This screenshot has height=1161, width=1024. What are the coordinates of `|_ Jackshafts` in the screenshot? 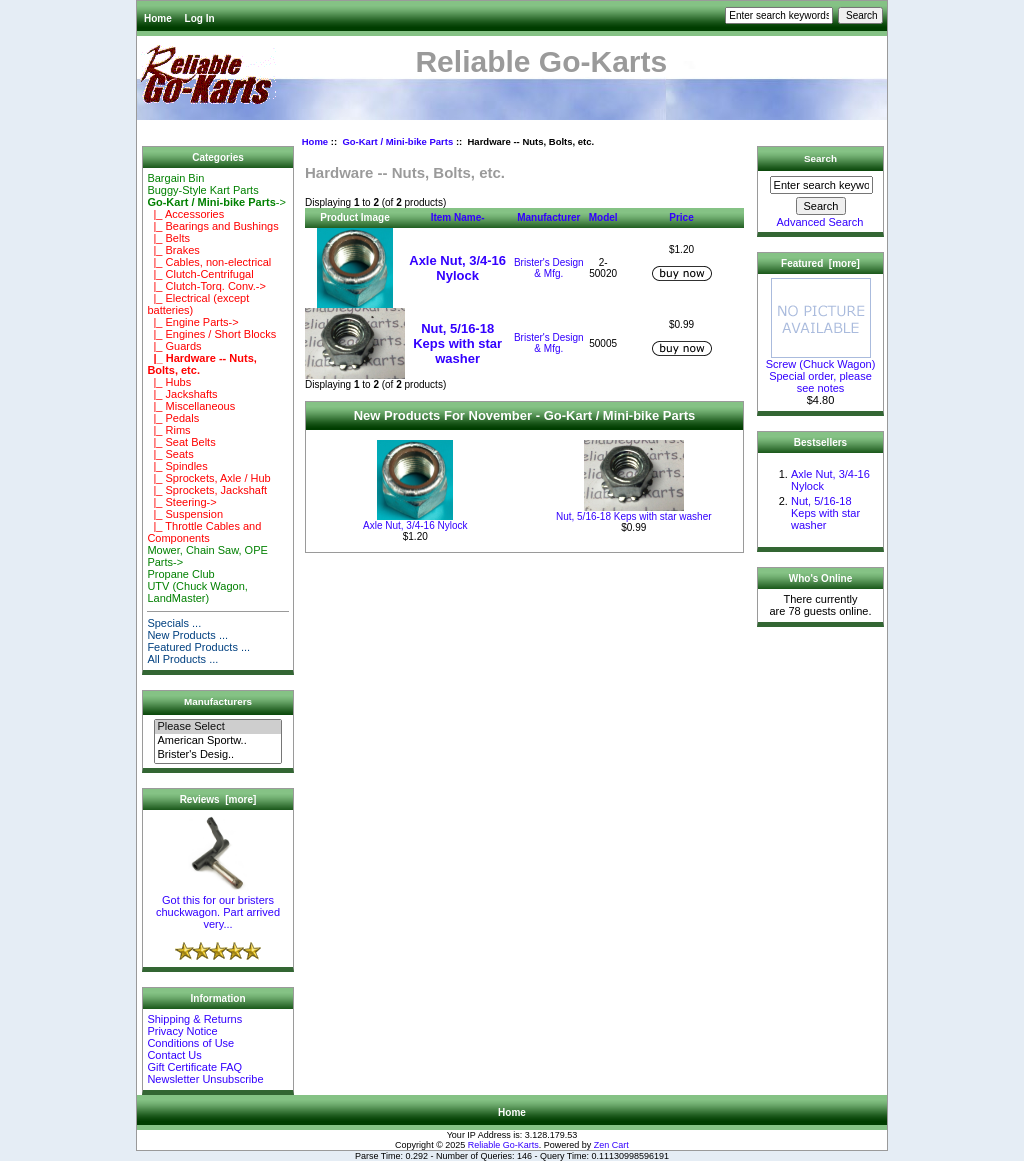 It's located at (182, 394).